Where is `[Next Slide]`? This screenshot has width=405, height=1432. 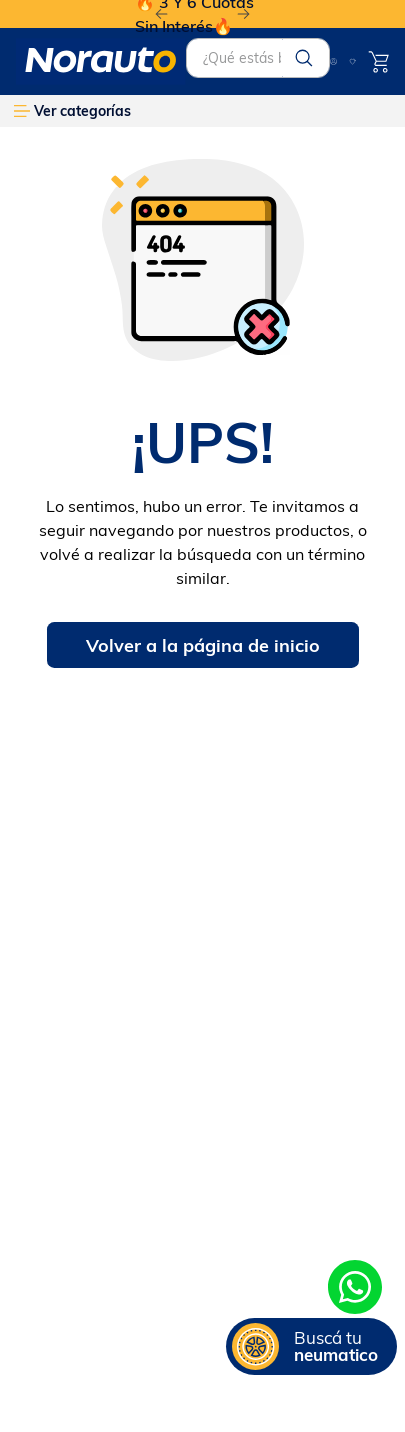
[Next Slide] is located at coordinates (243, 14).